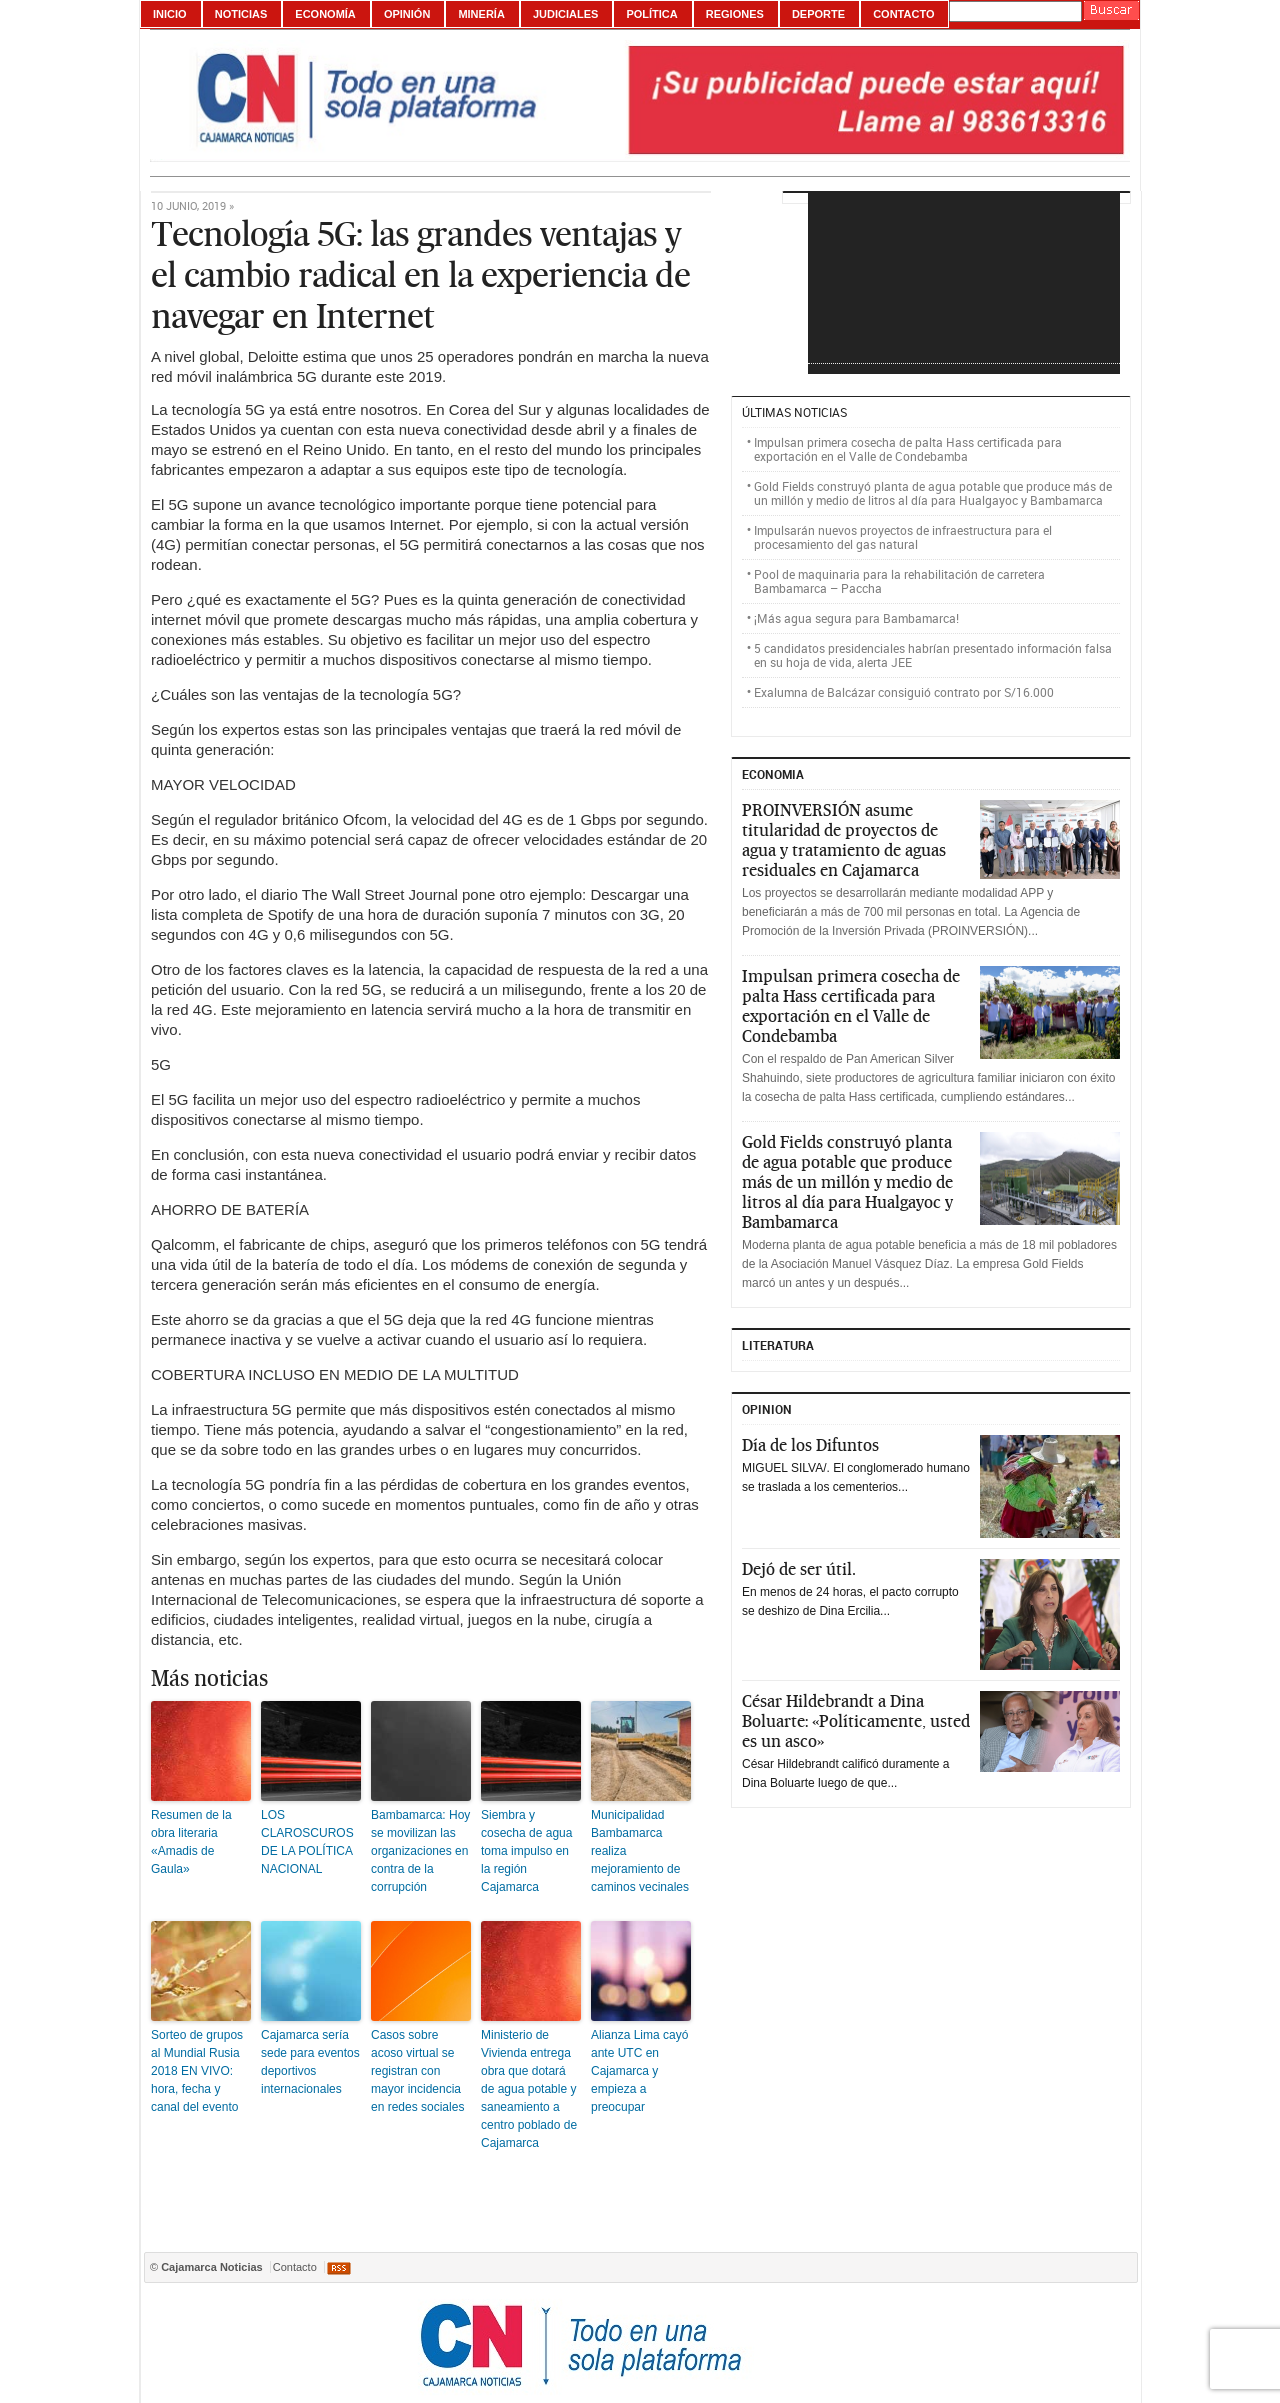 Image resolution: width=1280 pixels, height=2403 pixels. Describe the element at coordinates (241, 14) in the screenshot. I see `Noticias` at that location.